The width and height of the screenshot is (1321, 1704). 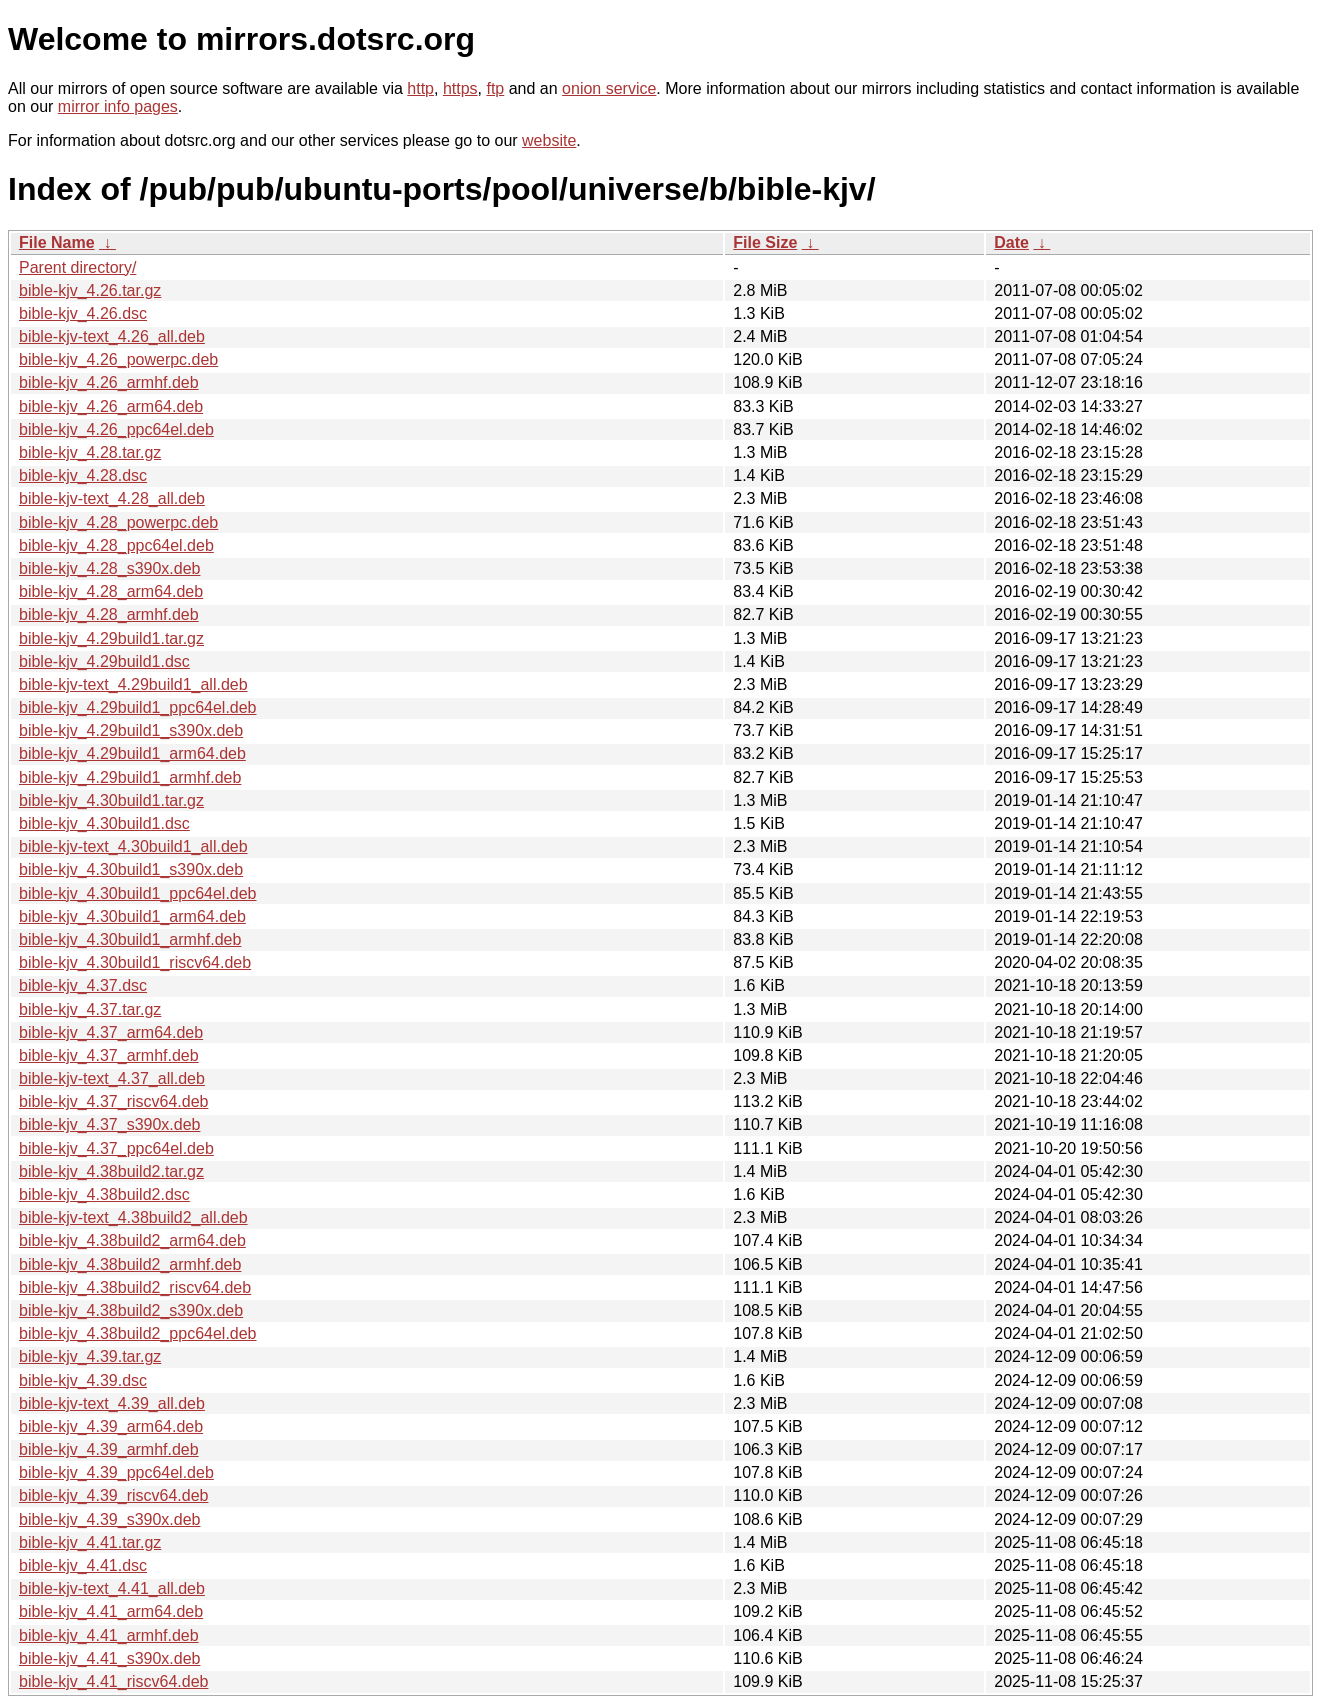 What do you see at coordinates (113, 1495) in the screenshot?
I see `bible-kjv_4.39_riscv64.deb` at bounding box center [113, 1495].